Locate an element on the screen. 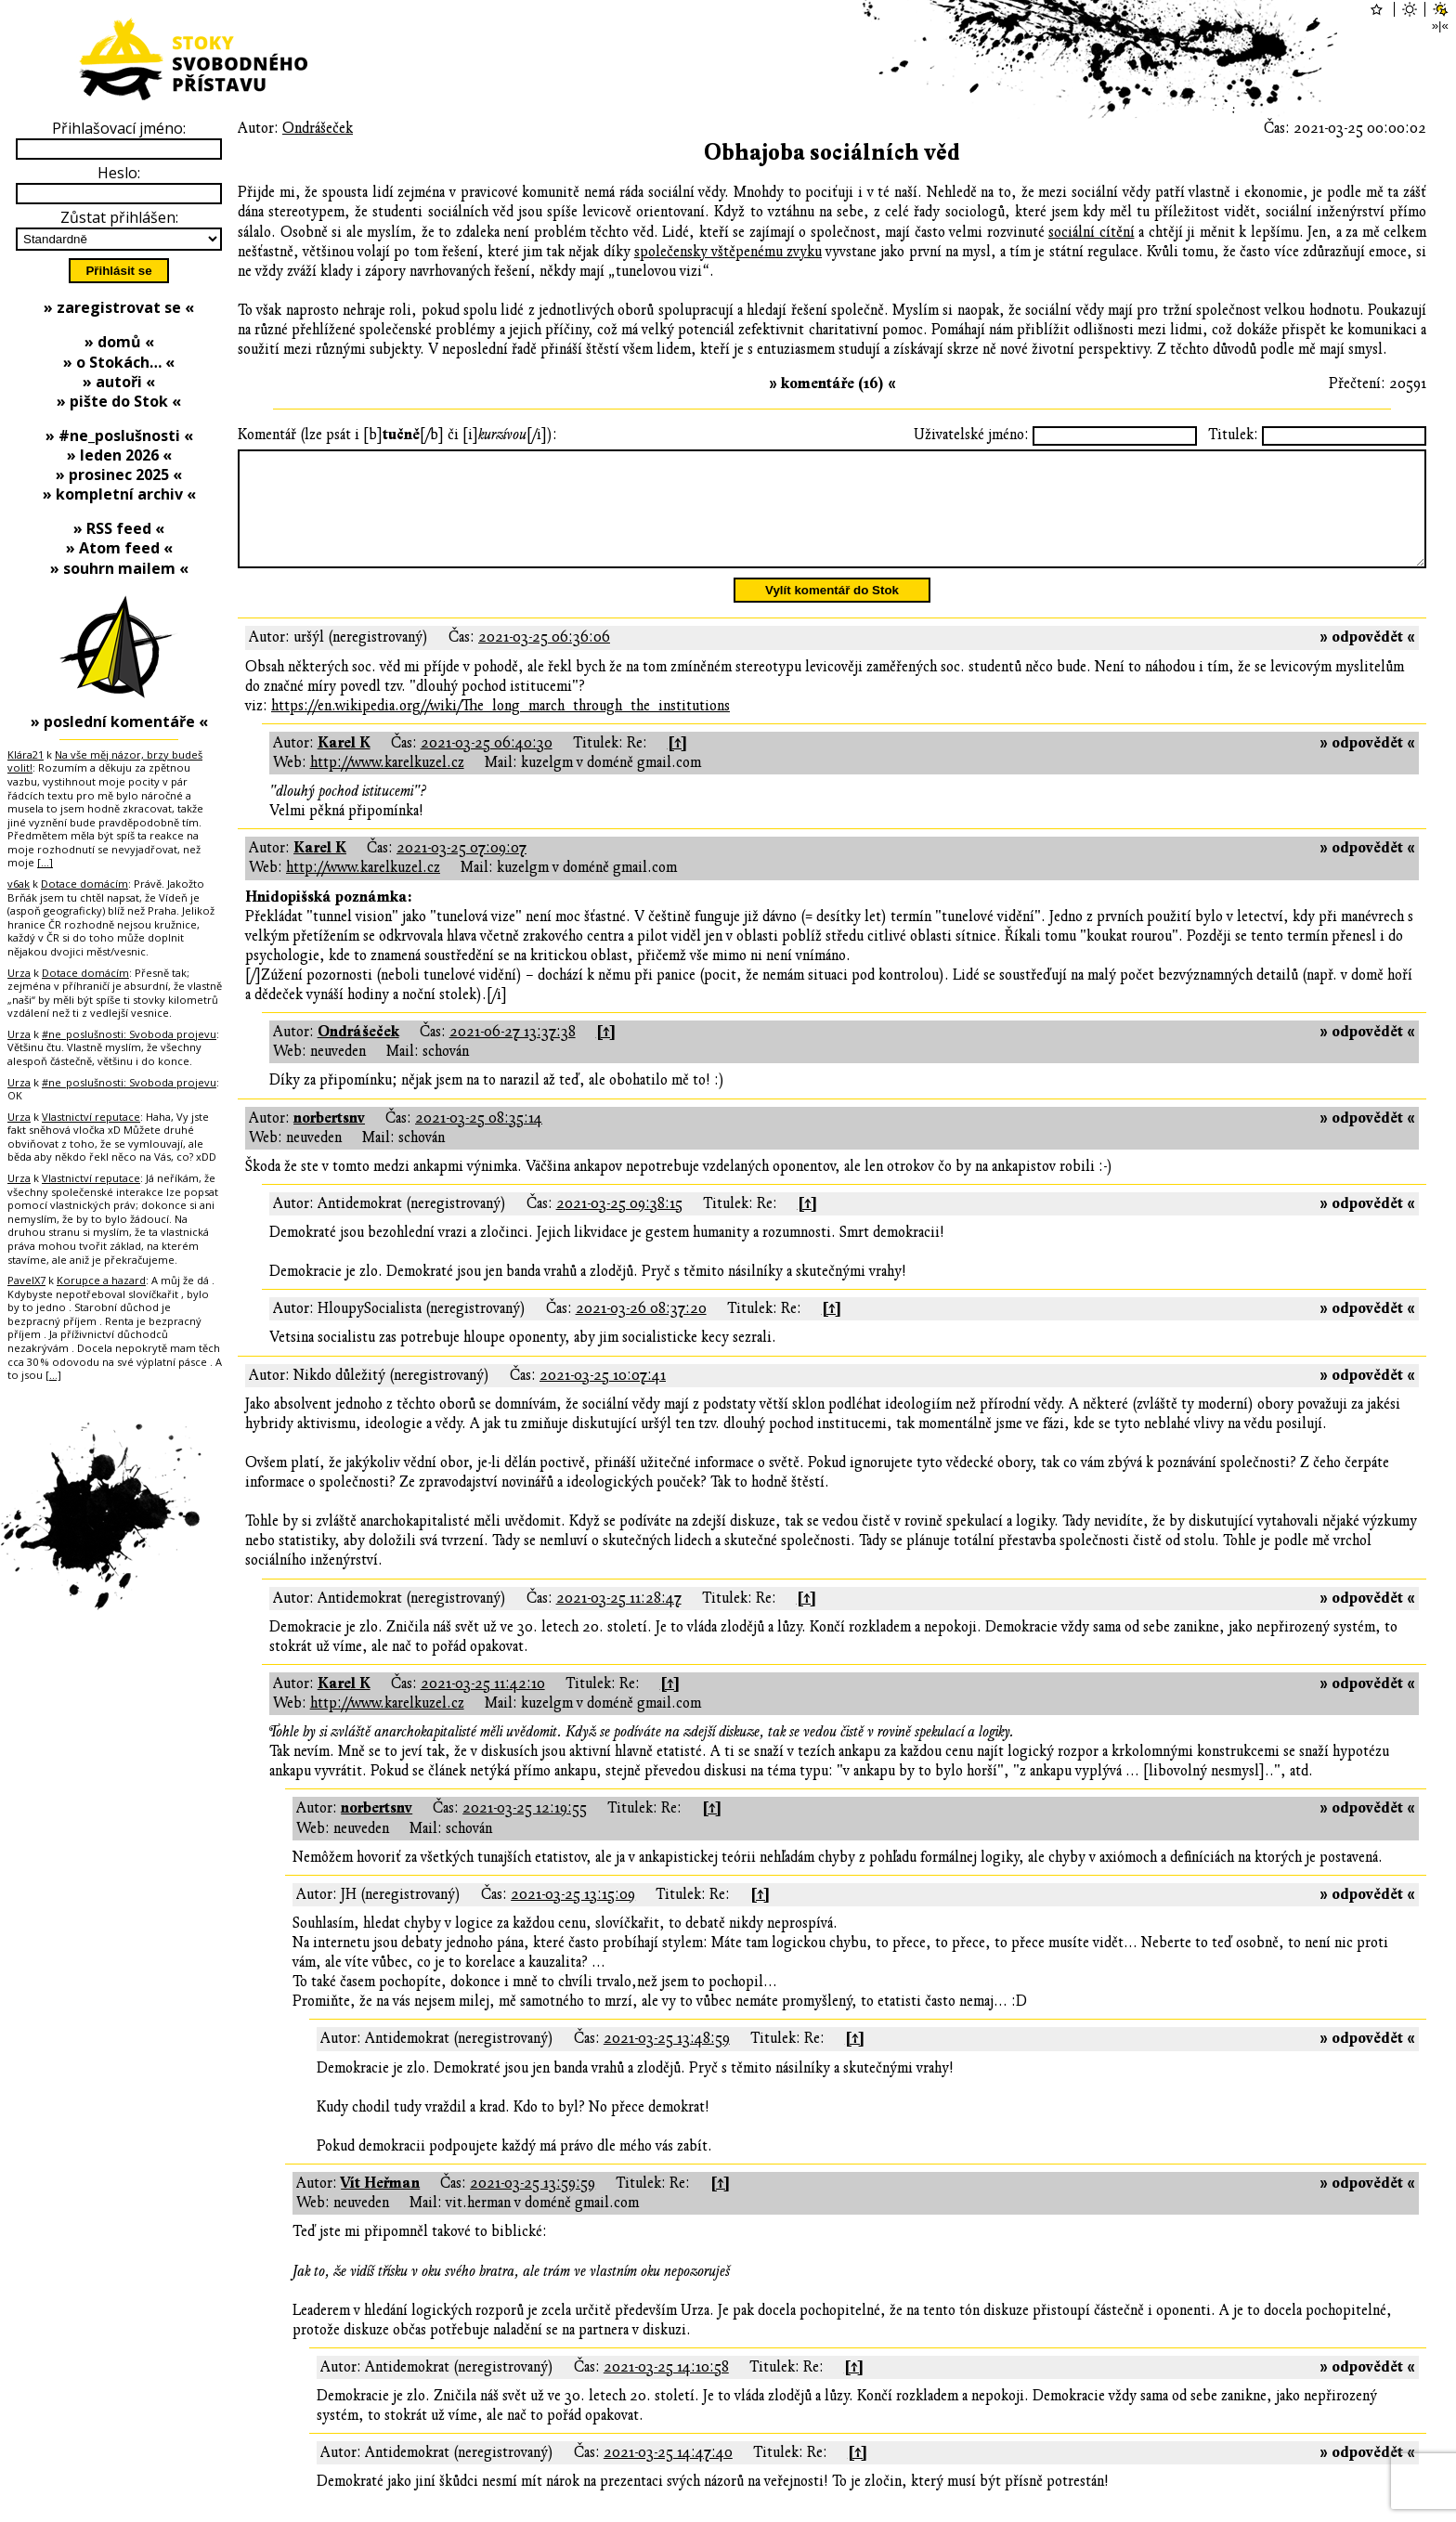  Dotace domácím is located at coordinates (84, 883).